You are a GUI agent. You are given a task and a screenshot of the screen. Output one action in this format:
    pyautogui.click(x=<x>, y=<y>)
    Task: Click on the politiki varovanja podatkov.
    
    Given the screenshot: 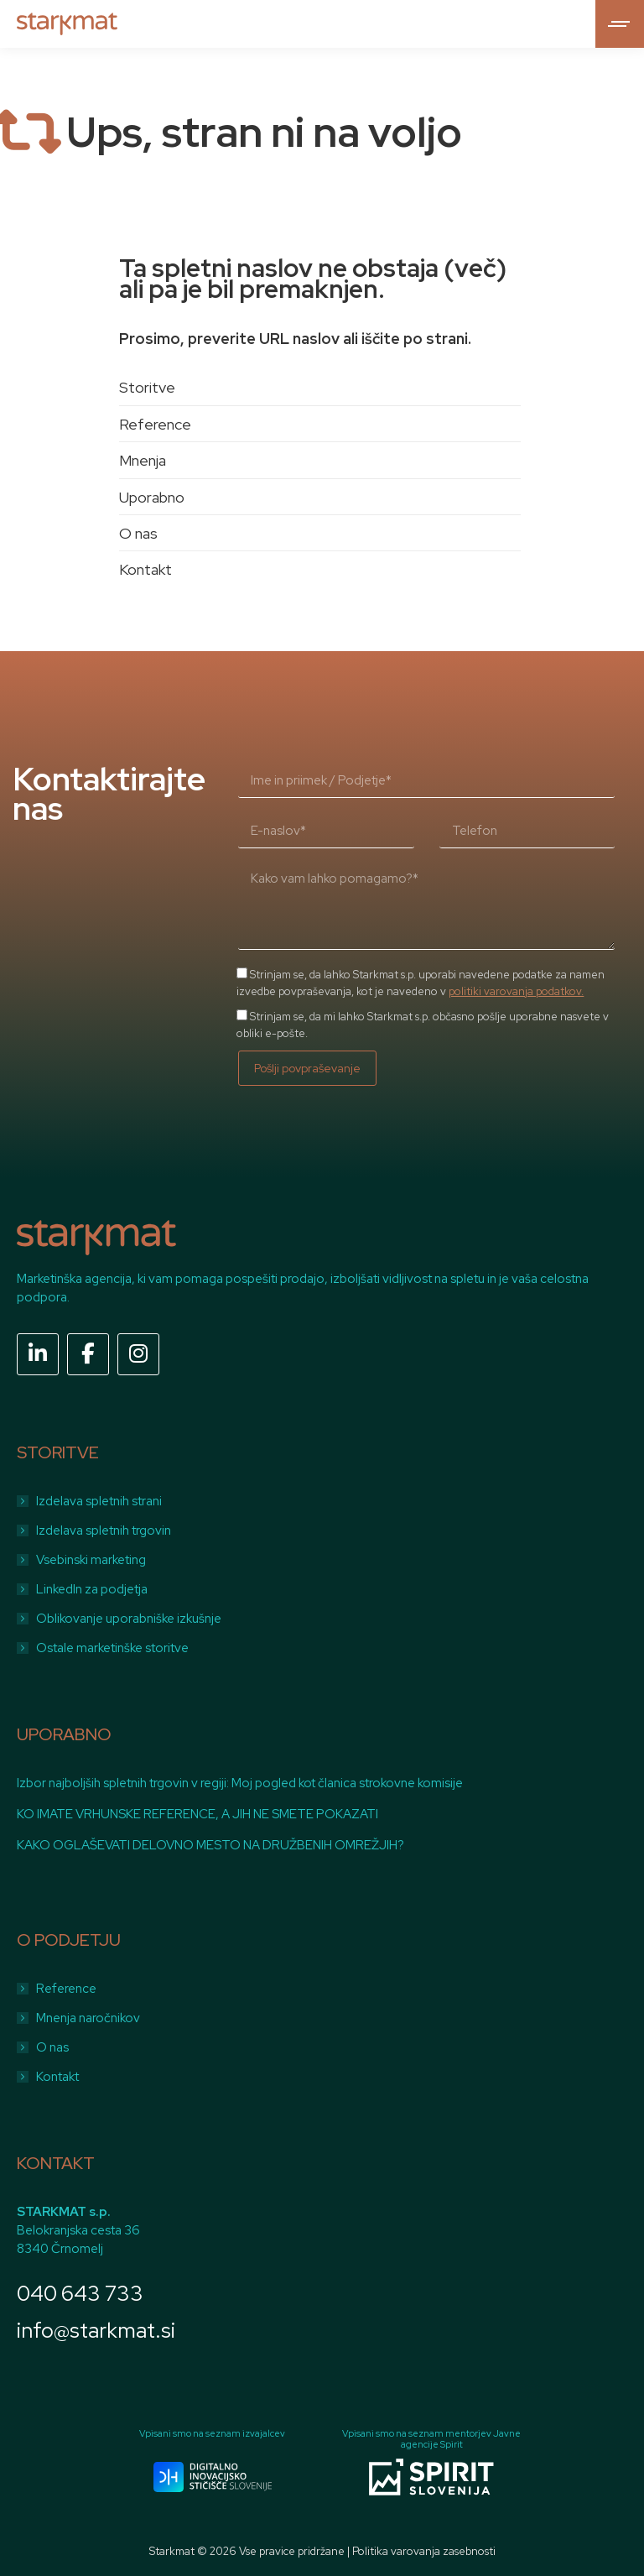 What is the action you would take?
    pyautogui.click(x=516, y=991)
    